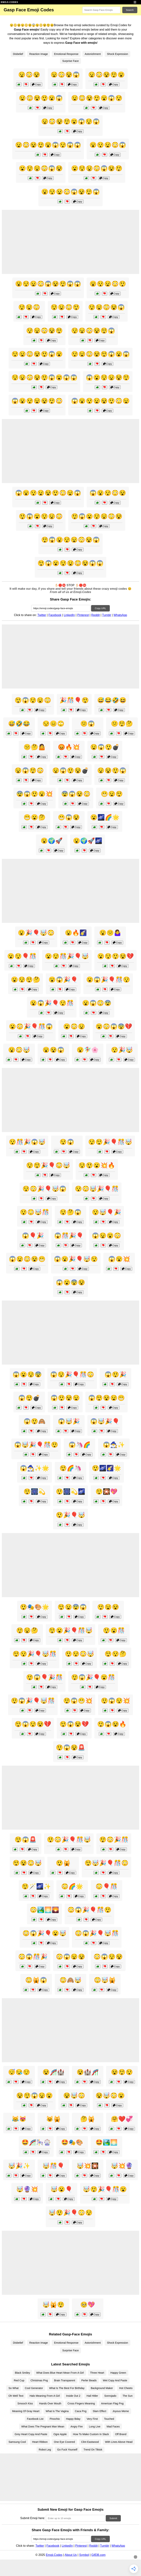  I want to click on 😲😱😵🚨, so click(70, 1747).